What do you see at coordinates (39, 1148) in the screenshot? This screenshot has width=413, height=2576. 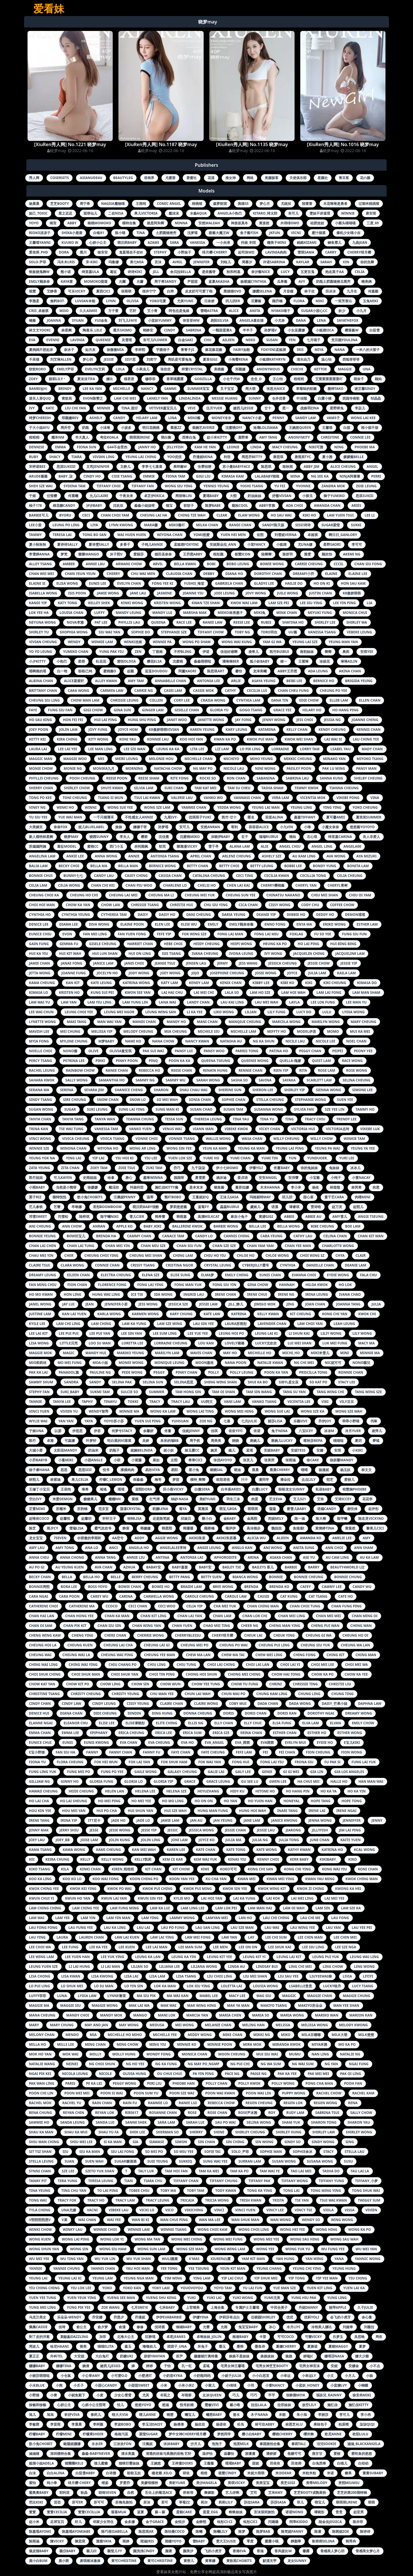 I see `winnie sze` at bounding box center [39, 1148].